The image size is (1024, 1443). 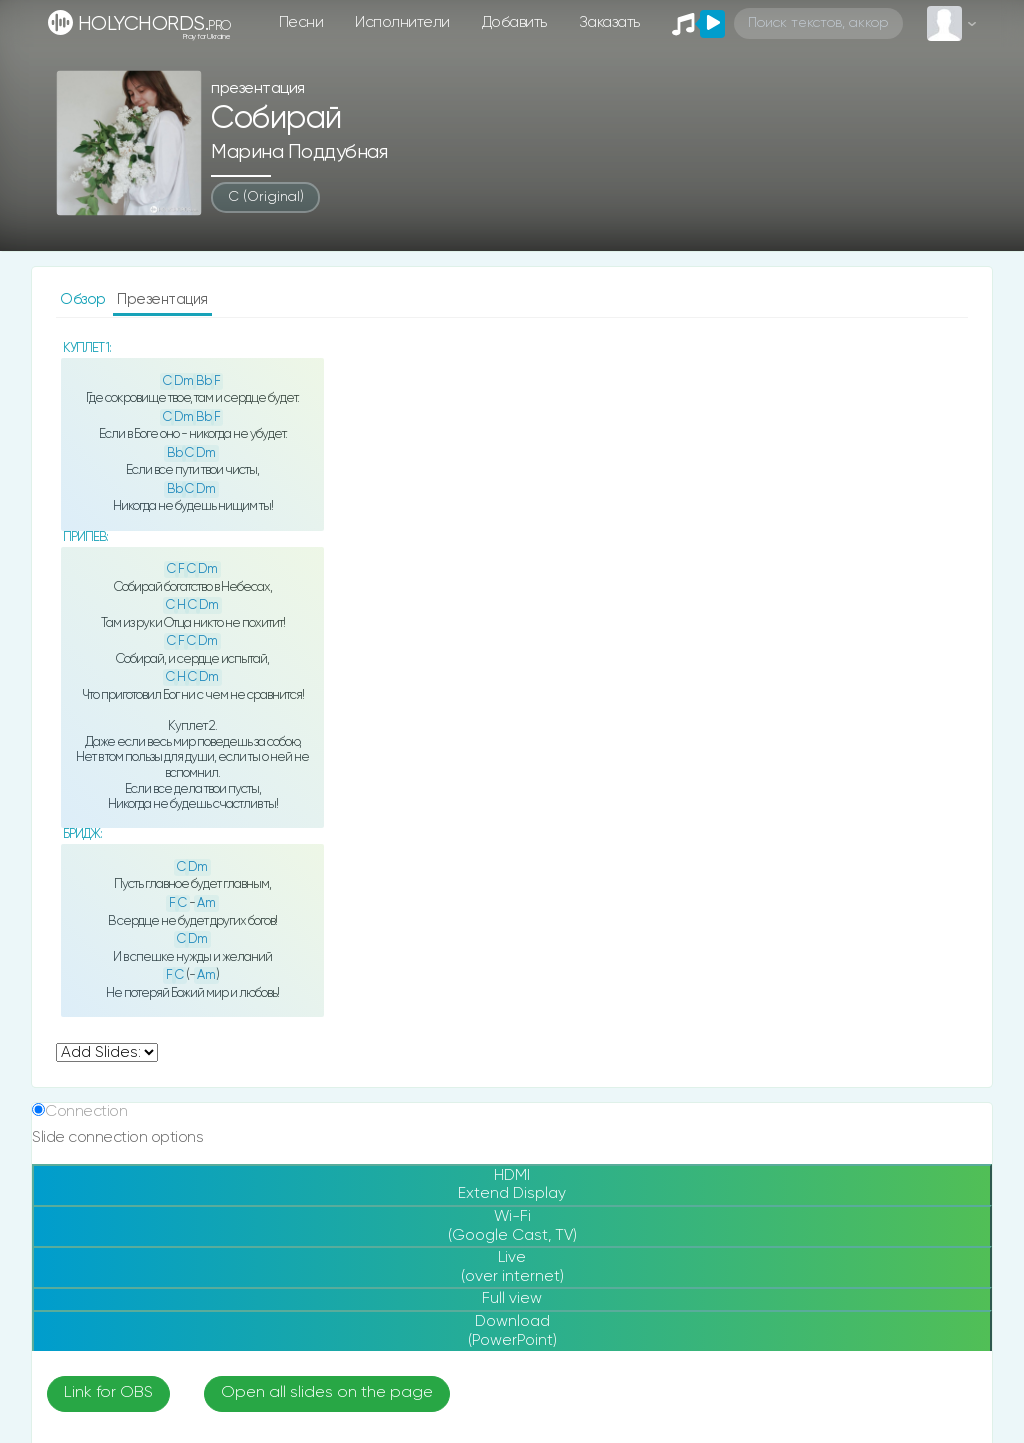 What do you see at coordinates (86, 1111) in the screenshot?
I see `Connection` at bounding box center [86, 1111].